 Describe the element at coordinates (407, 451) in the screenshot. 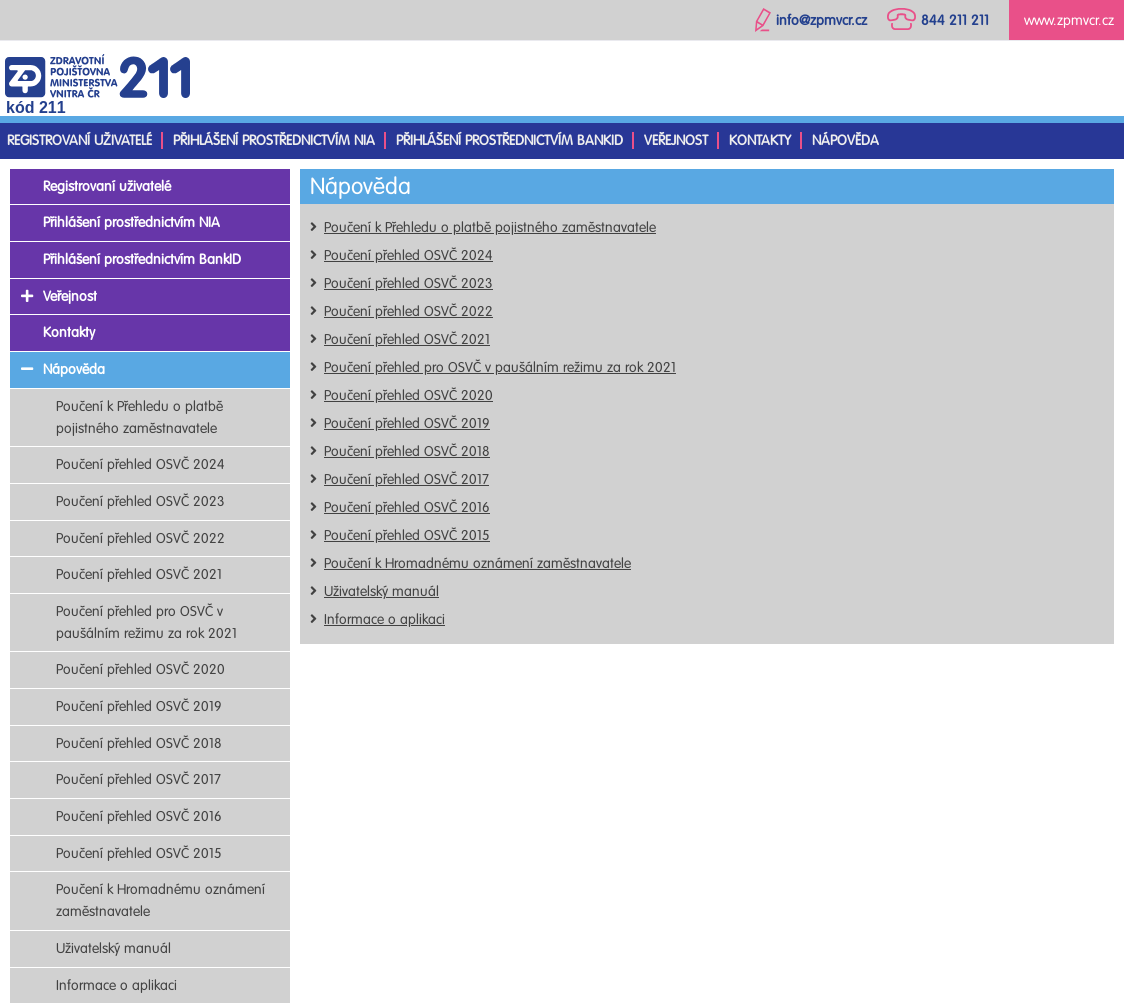

I see `Poučení přehled OSVČ 2018` at that location.